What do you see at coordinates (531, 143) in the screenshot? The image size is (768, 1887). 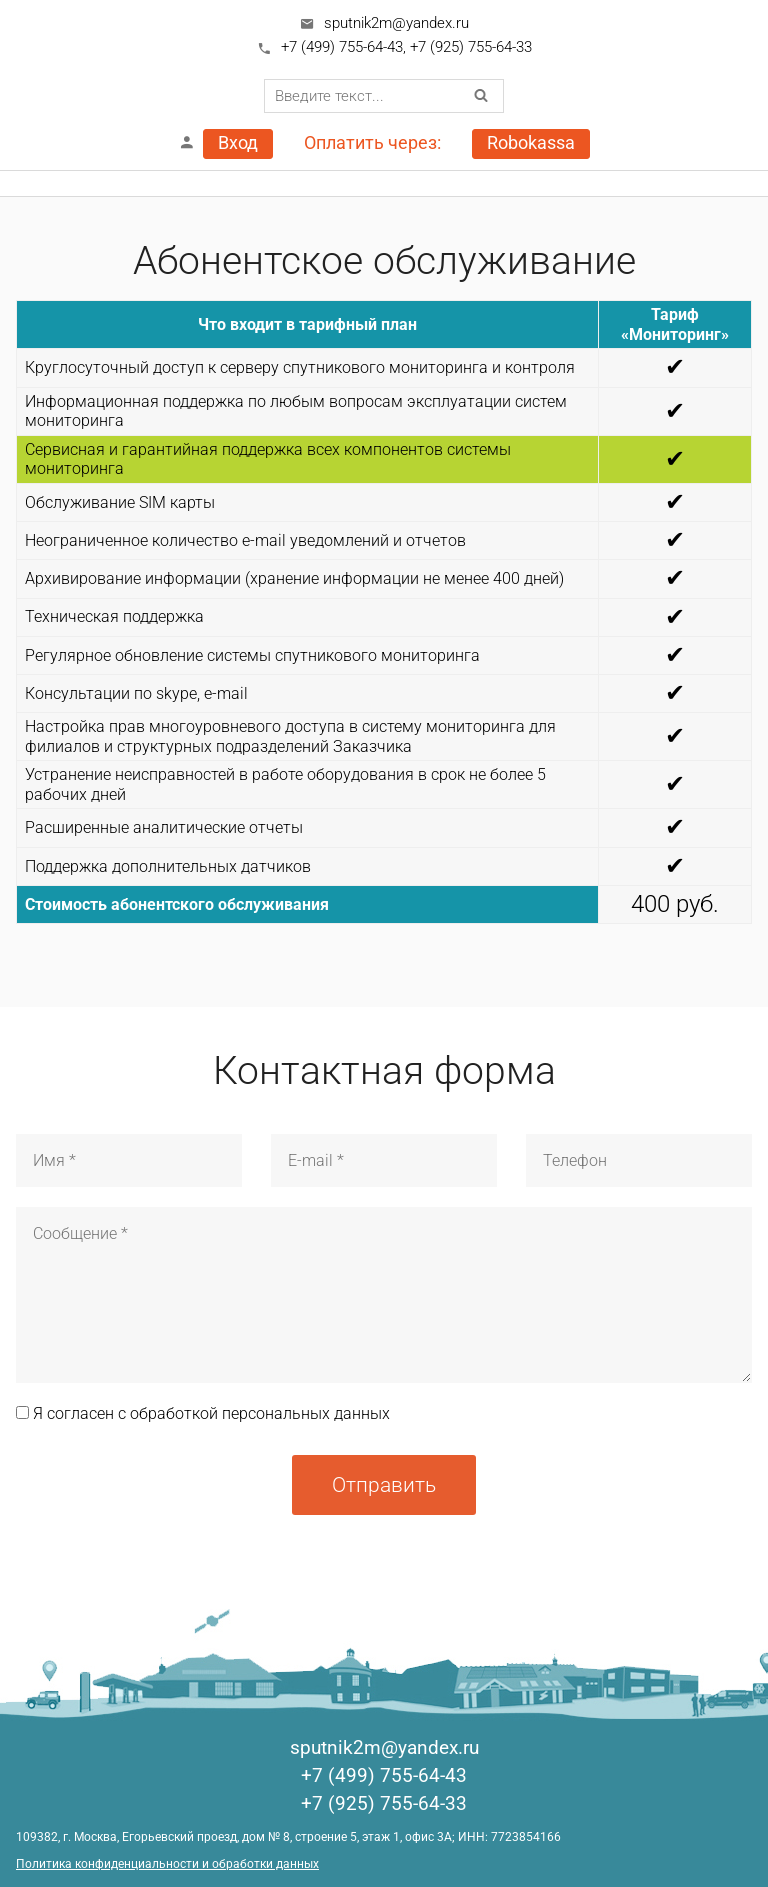 I see `Robokassa` at bounding box center [531, 143].